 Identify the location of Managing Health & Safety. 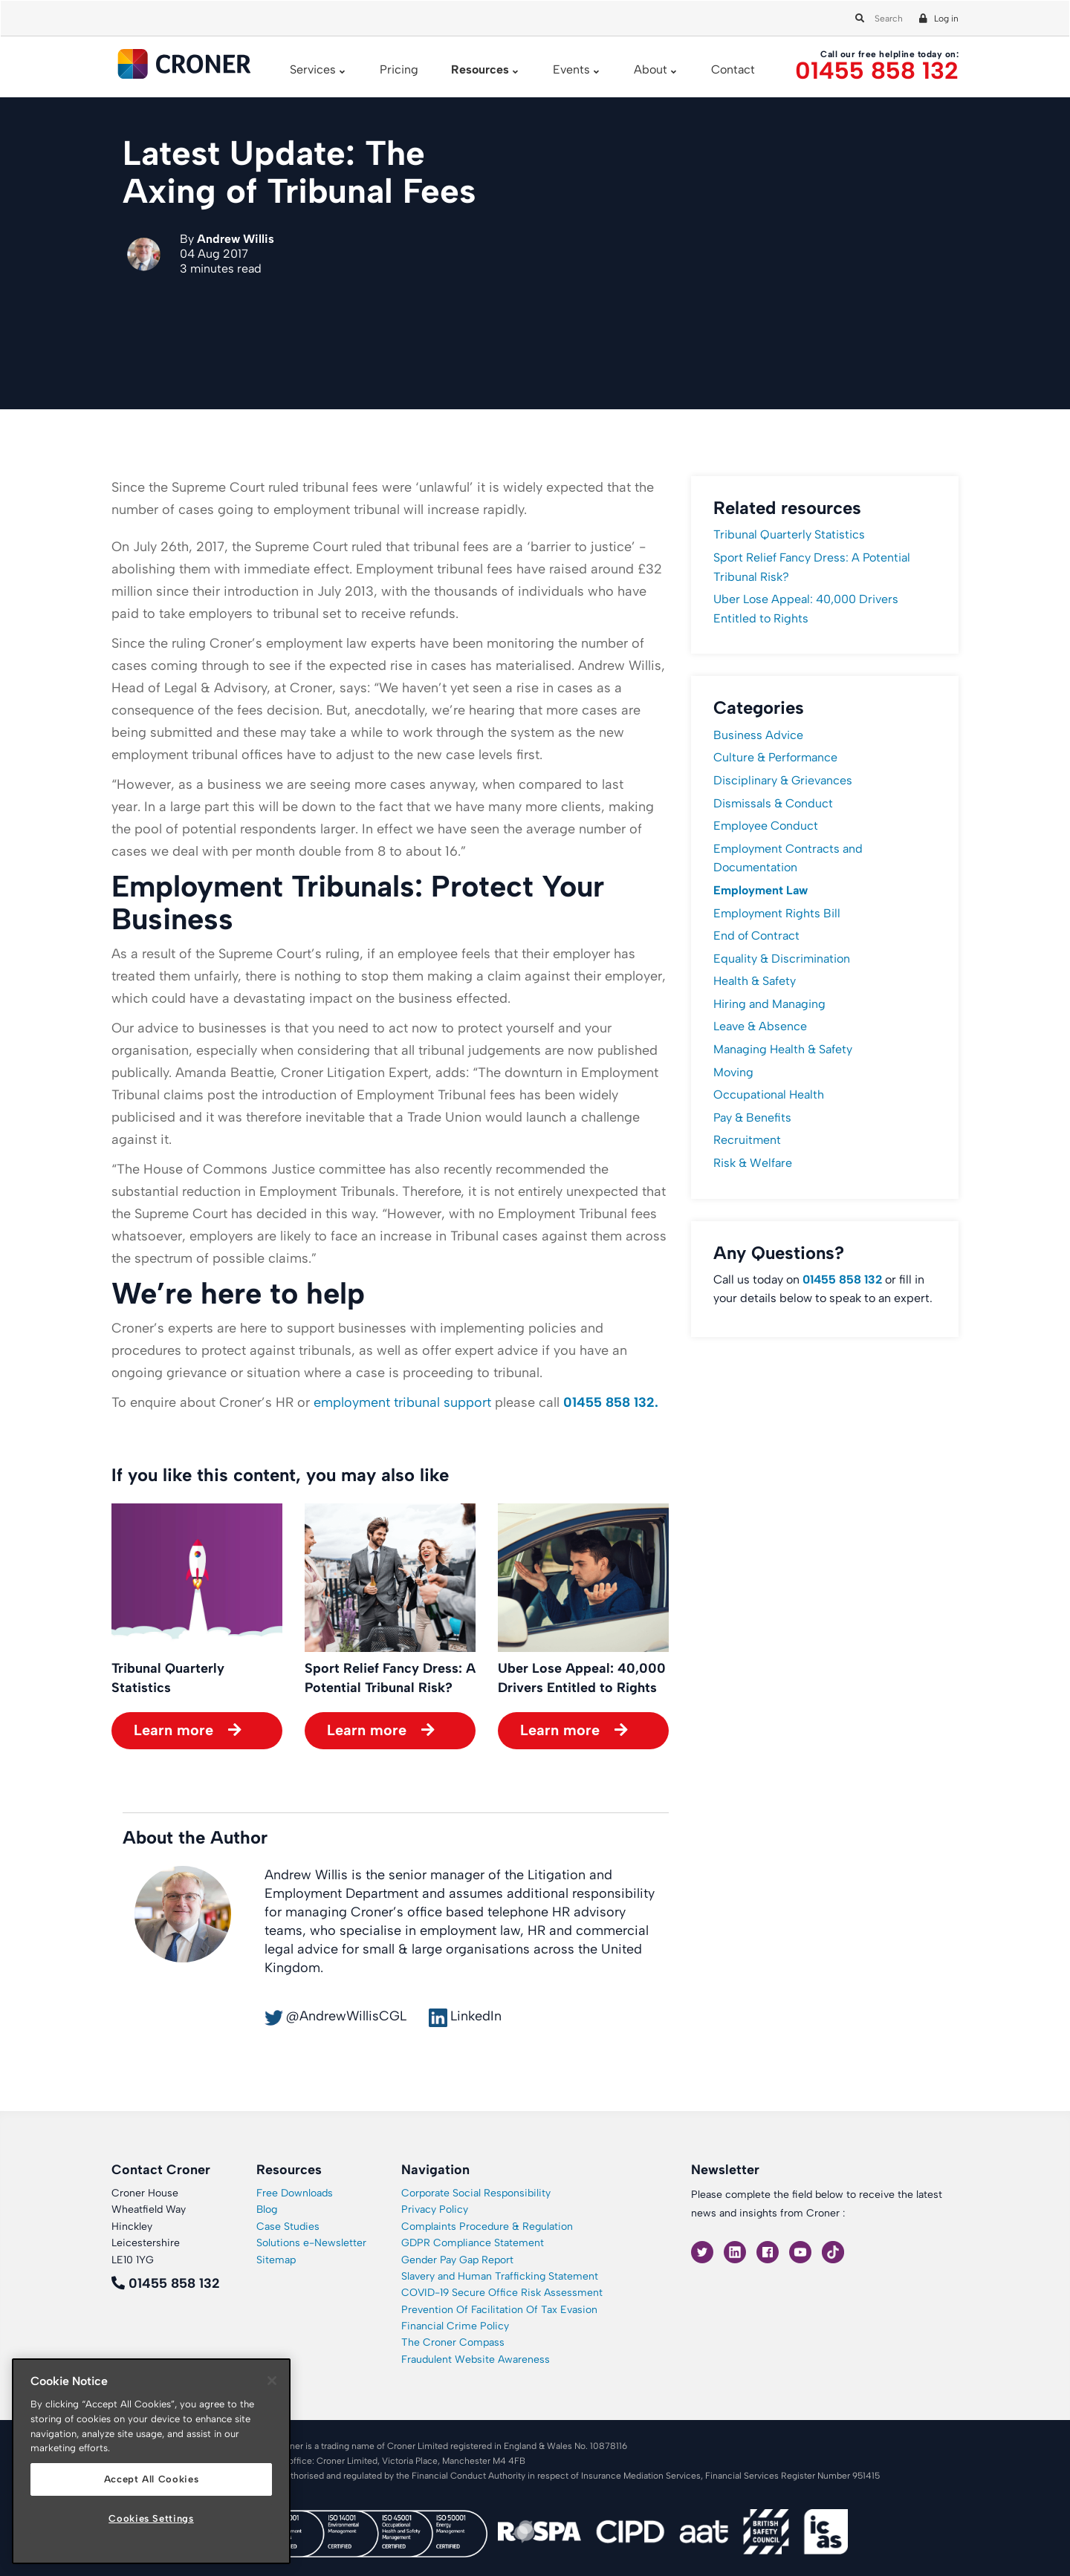
(782, 1049).